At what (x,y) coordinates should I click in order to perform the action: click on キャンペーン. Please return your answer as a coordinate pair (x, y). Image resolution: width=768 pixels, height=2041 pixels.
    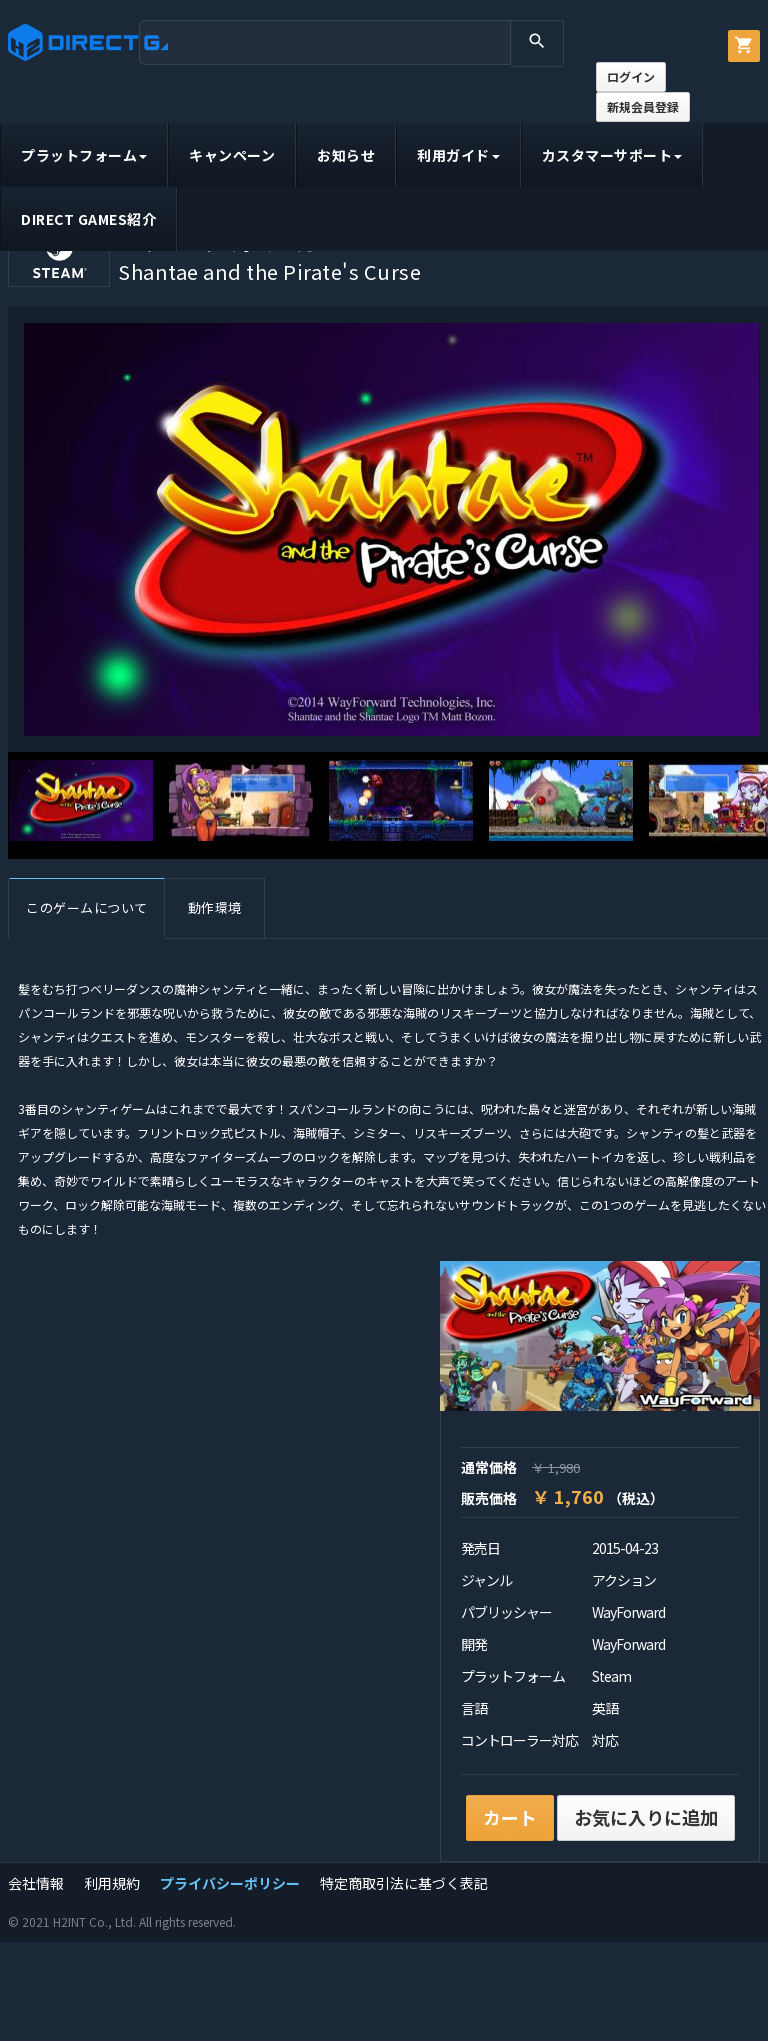
    Looking at the image, I should click on (232, 155).